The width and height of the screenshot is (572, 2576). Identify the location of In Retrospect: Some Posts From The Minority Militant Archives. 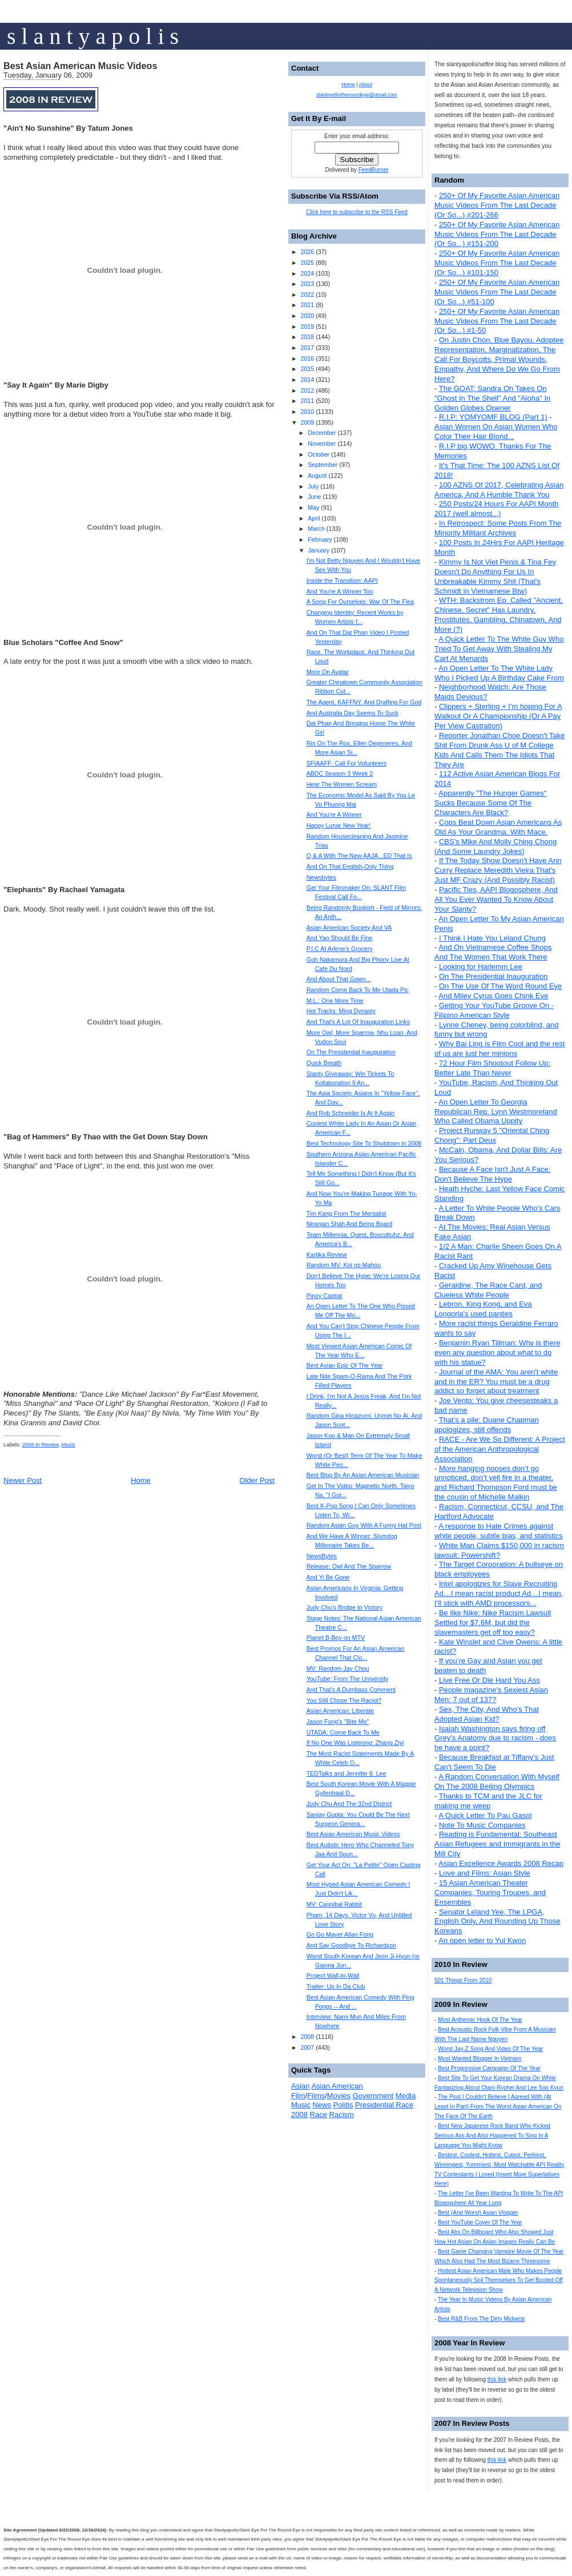
(497, 528).